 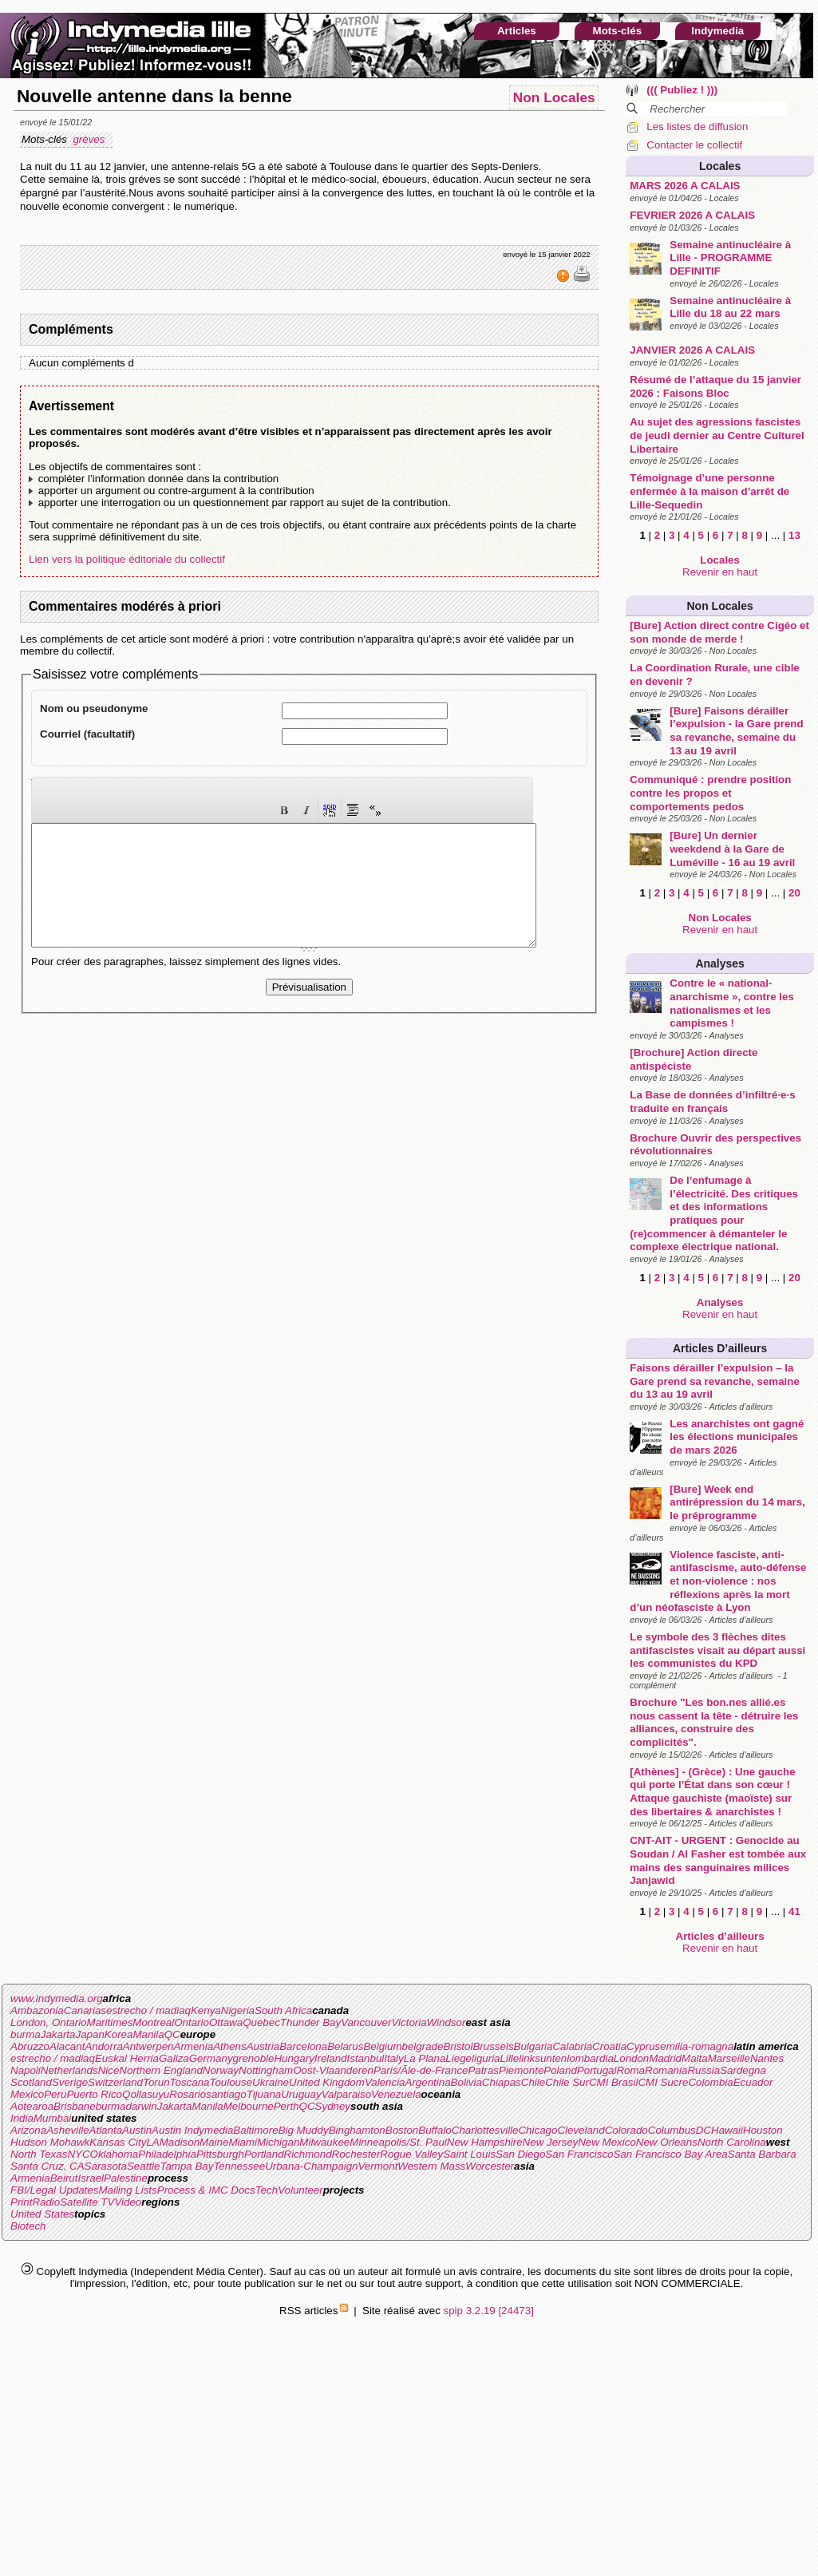 I want to click on Canarias, so click(x=85, y=2010).